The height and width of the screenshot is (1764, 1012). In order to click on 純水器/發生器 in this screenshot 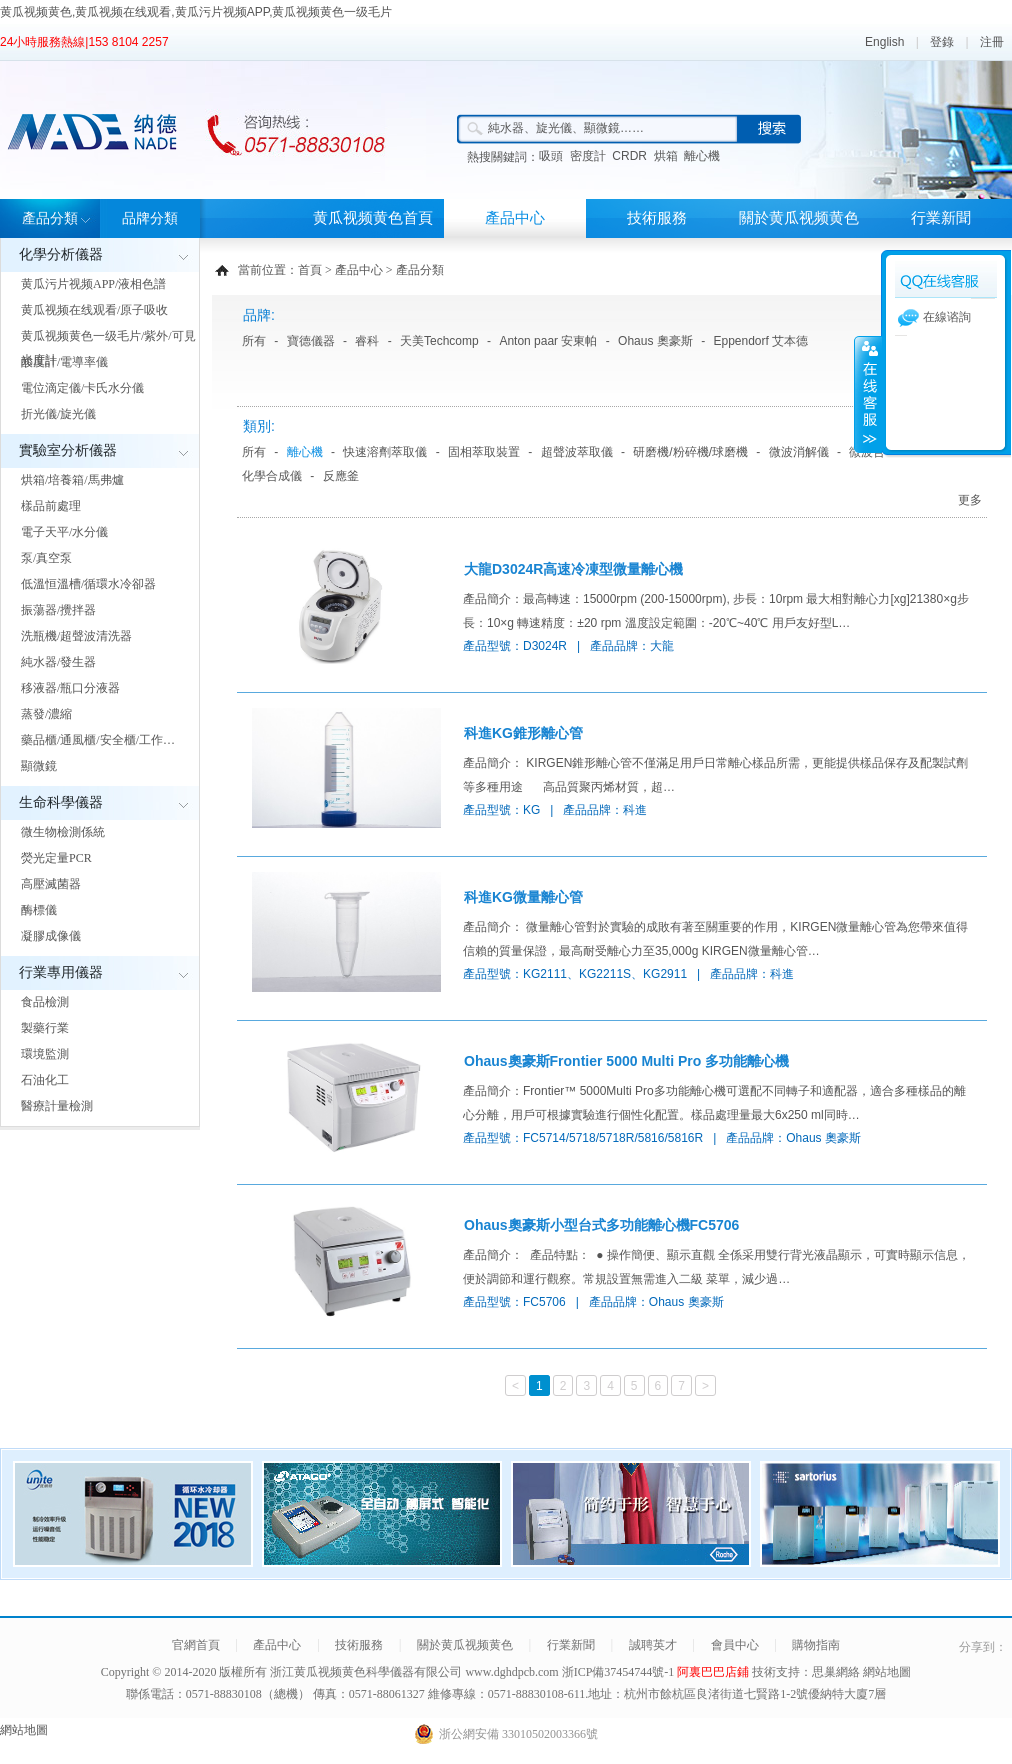, I will do `click(58, 662)`.